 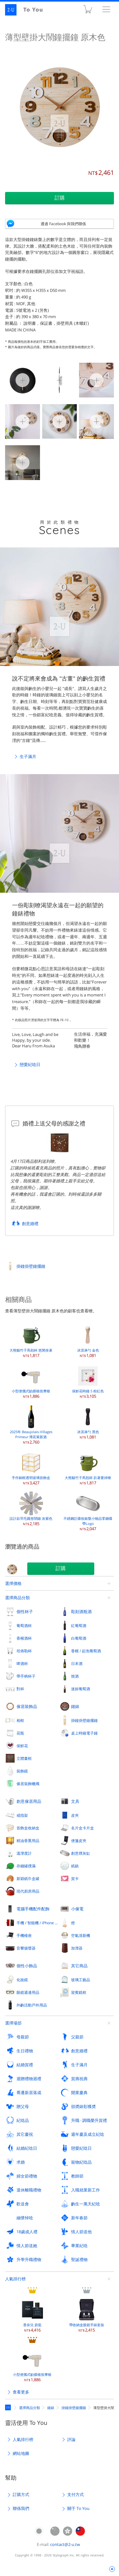 What do you see at coordinates (85, 2190) in the screenshot?
I see `入職就業新工作` at bounding box center [85, 2190].